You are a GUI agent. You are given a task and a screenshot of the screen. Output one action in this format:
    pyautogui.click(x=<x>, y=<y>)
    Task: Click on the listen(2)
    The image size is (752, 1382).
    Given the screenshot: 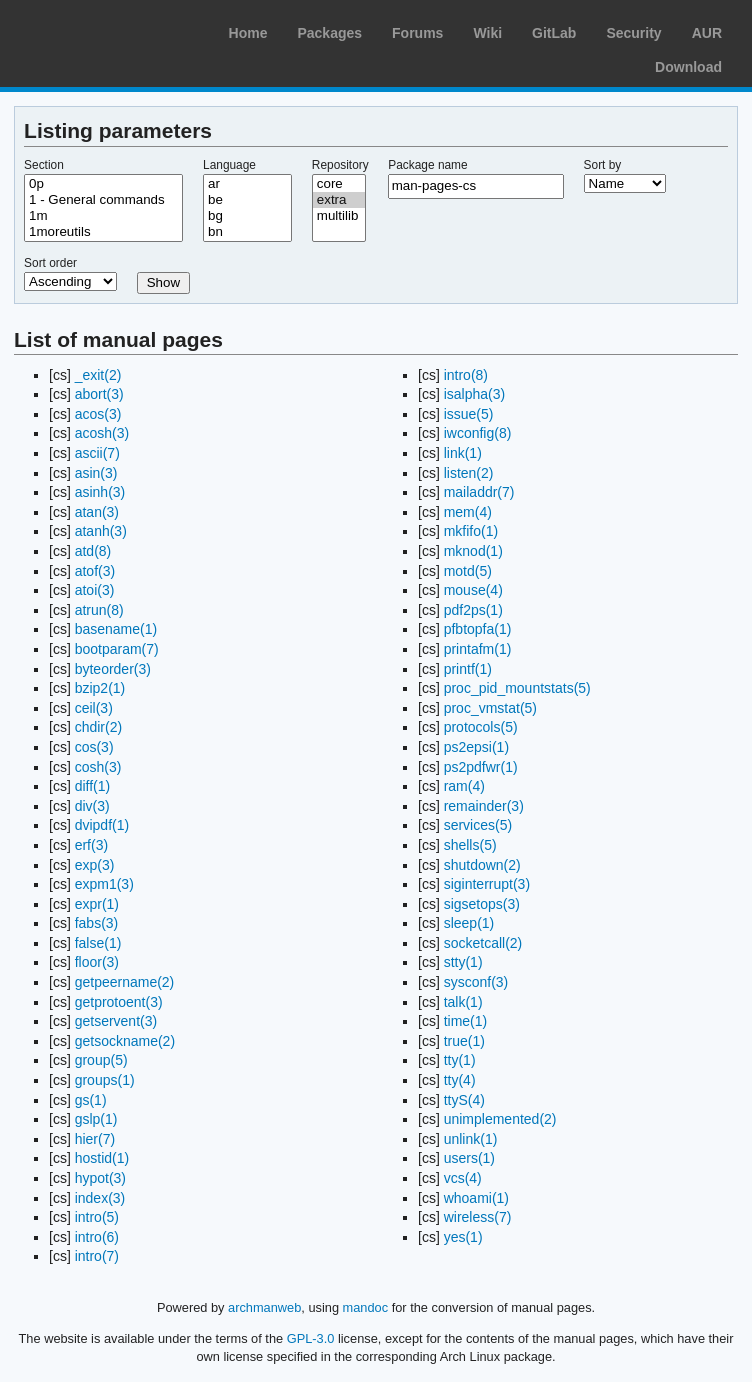 What is the action you would take?
    pyautogui.click(x=469, y=473)
    